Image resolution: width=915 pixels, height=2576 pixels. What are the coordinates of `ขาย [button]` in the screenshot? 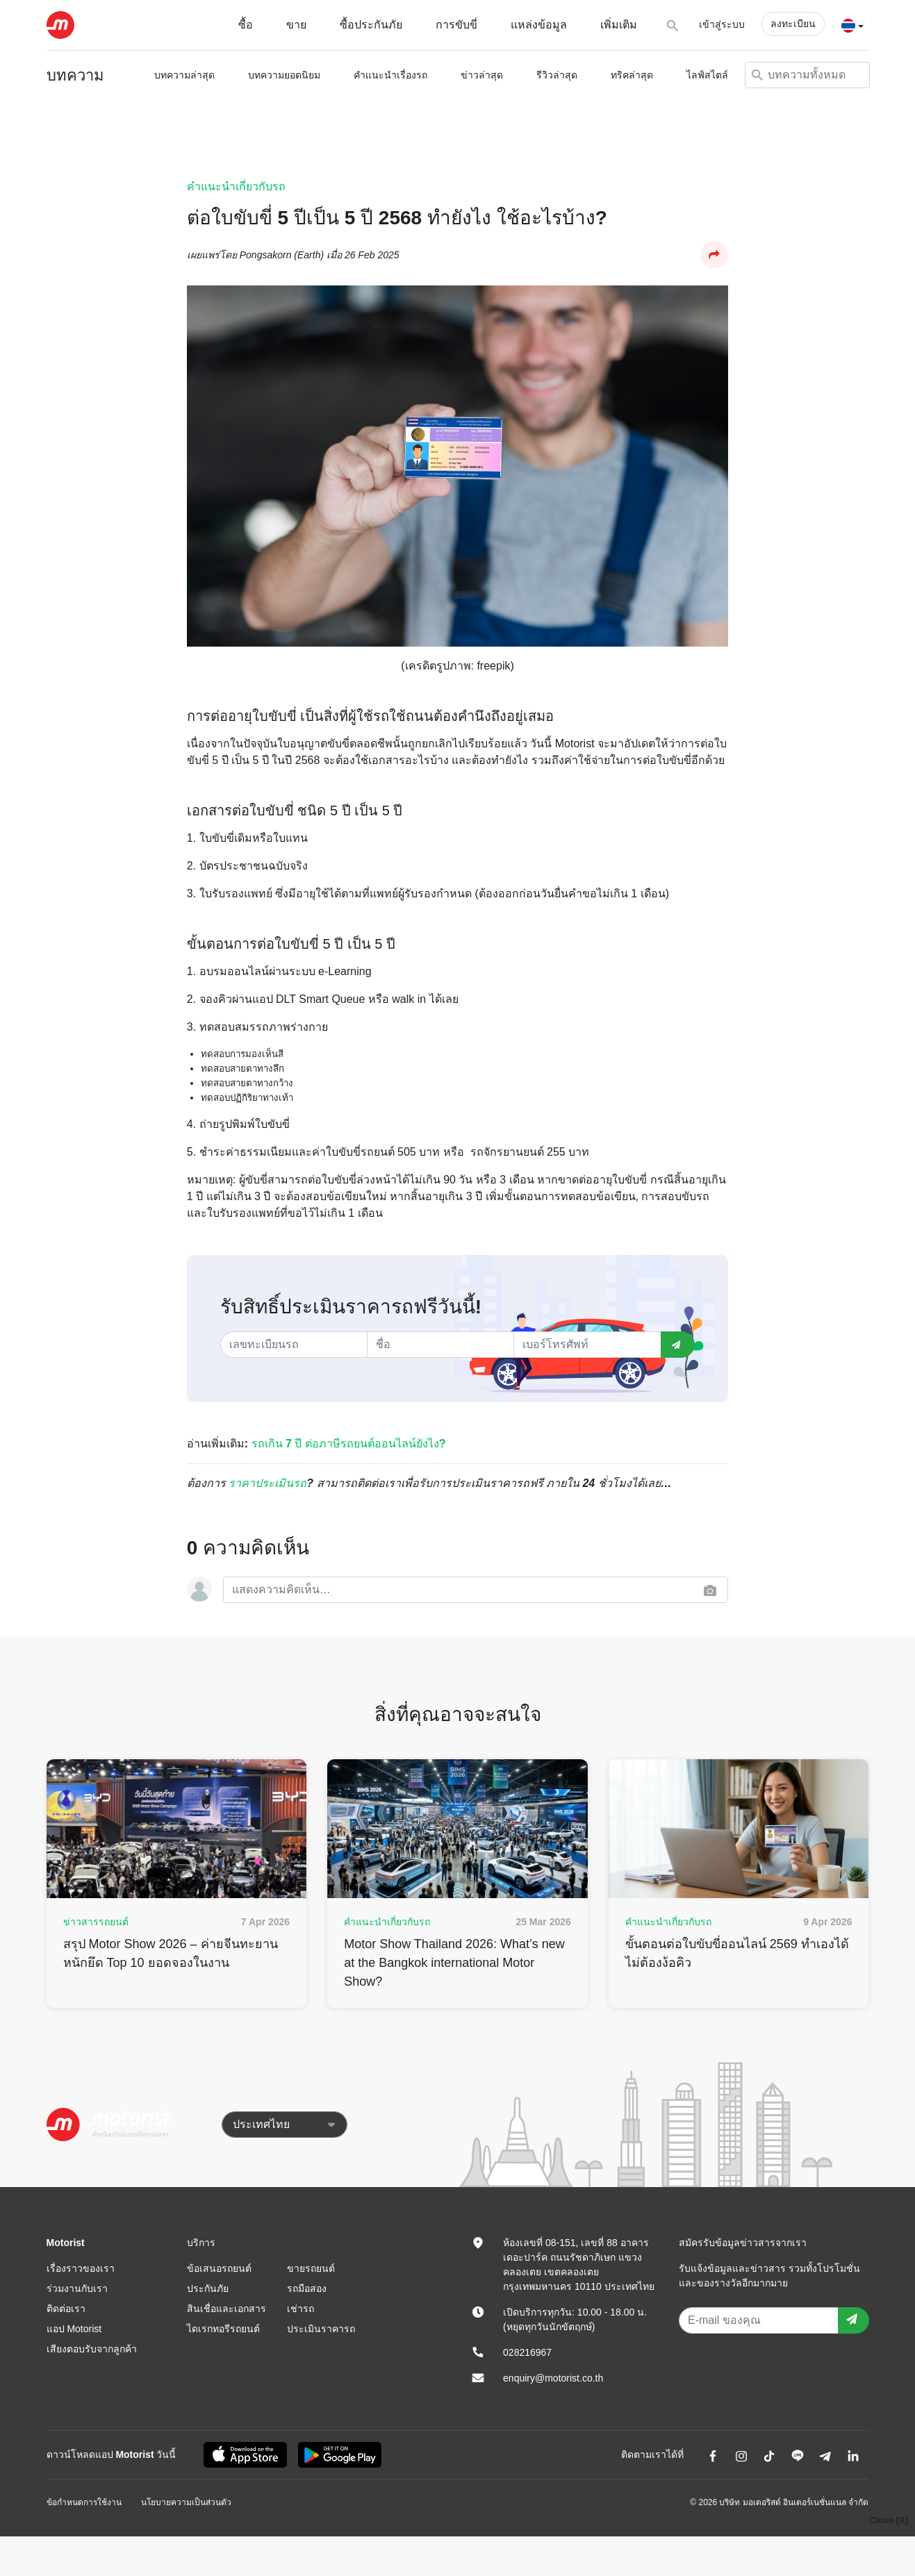 It's located at (296, 25).